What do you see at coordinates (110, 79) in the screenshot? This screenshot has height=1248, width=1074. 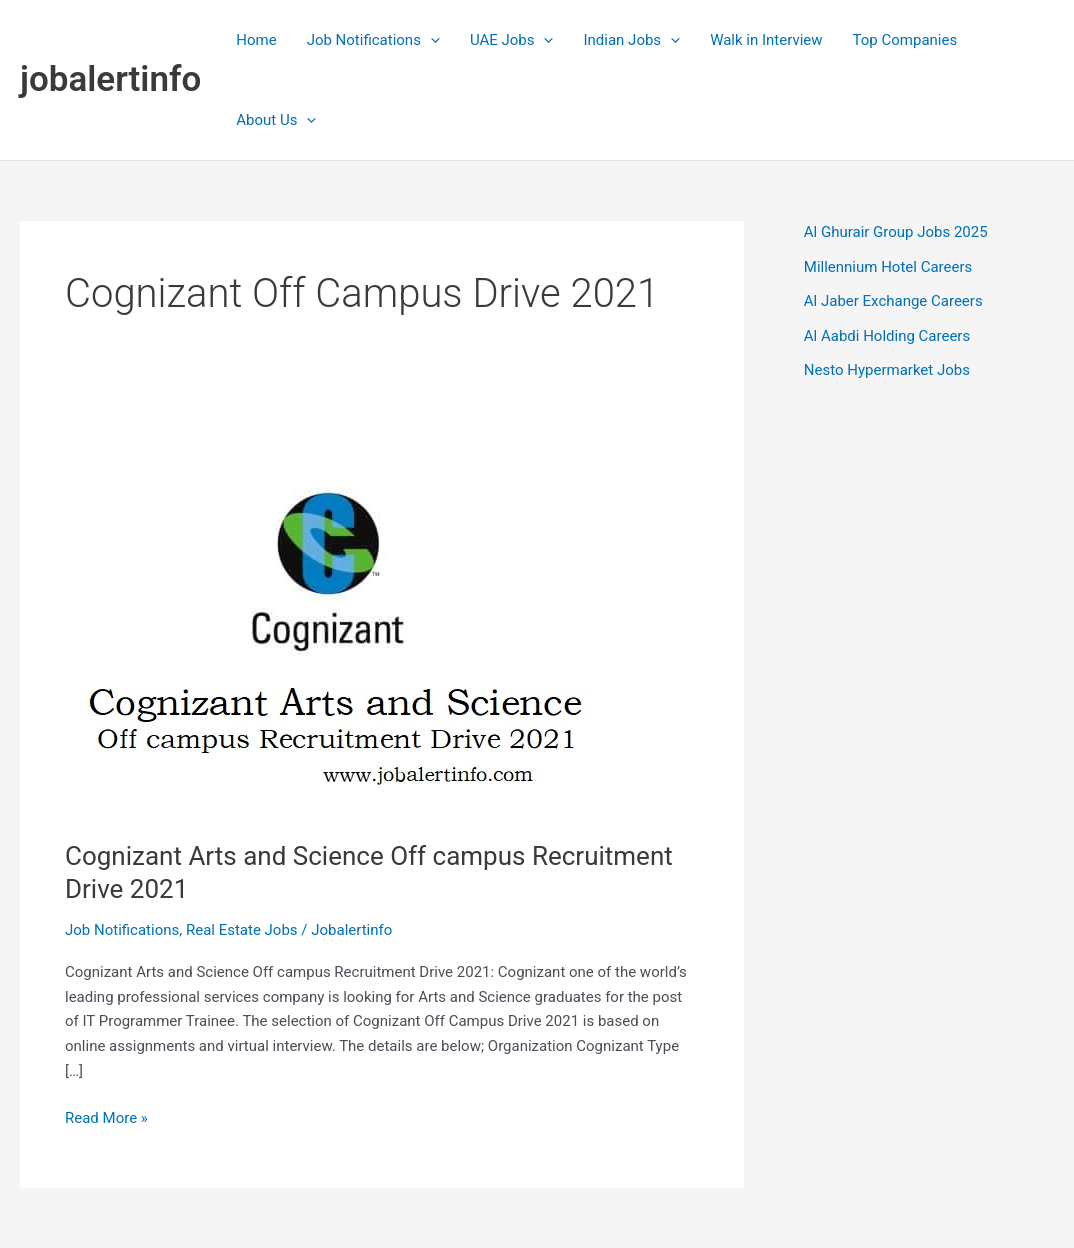 I see `jobalertinfo` at bounding box center [110, 79].